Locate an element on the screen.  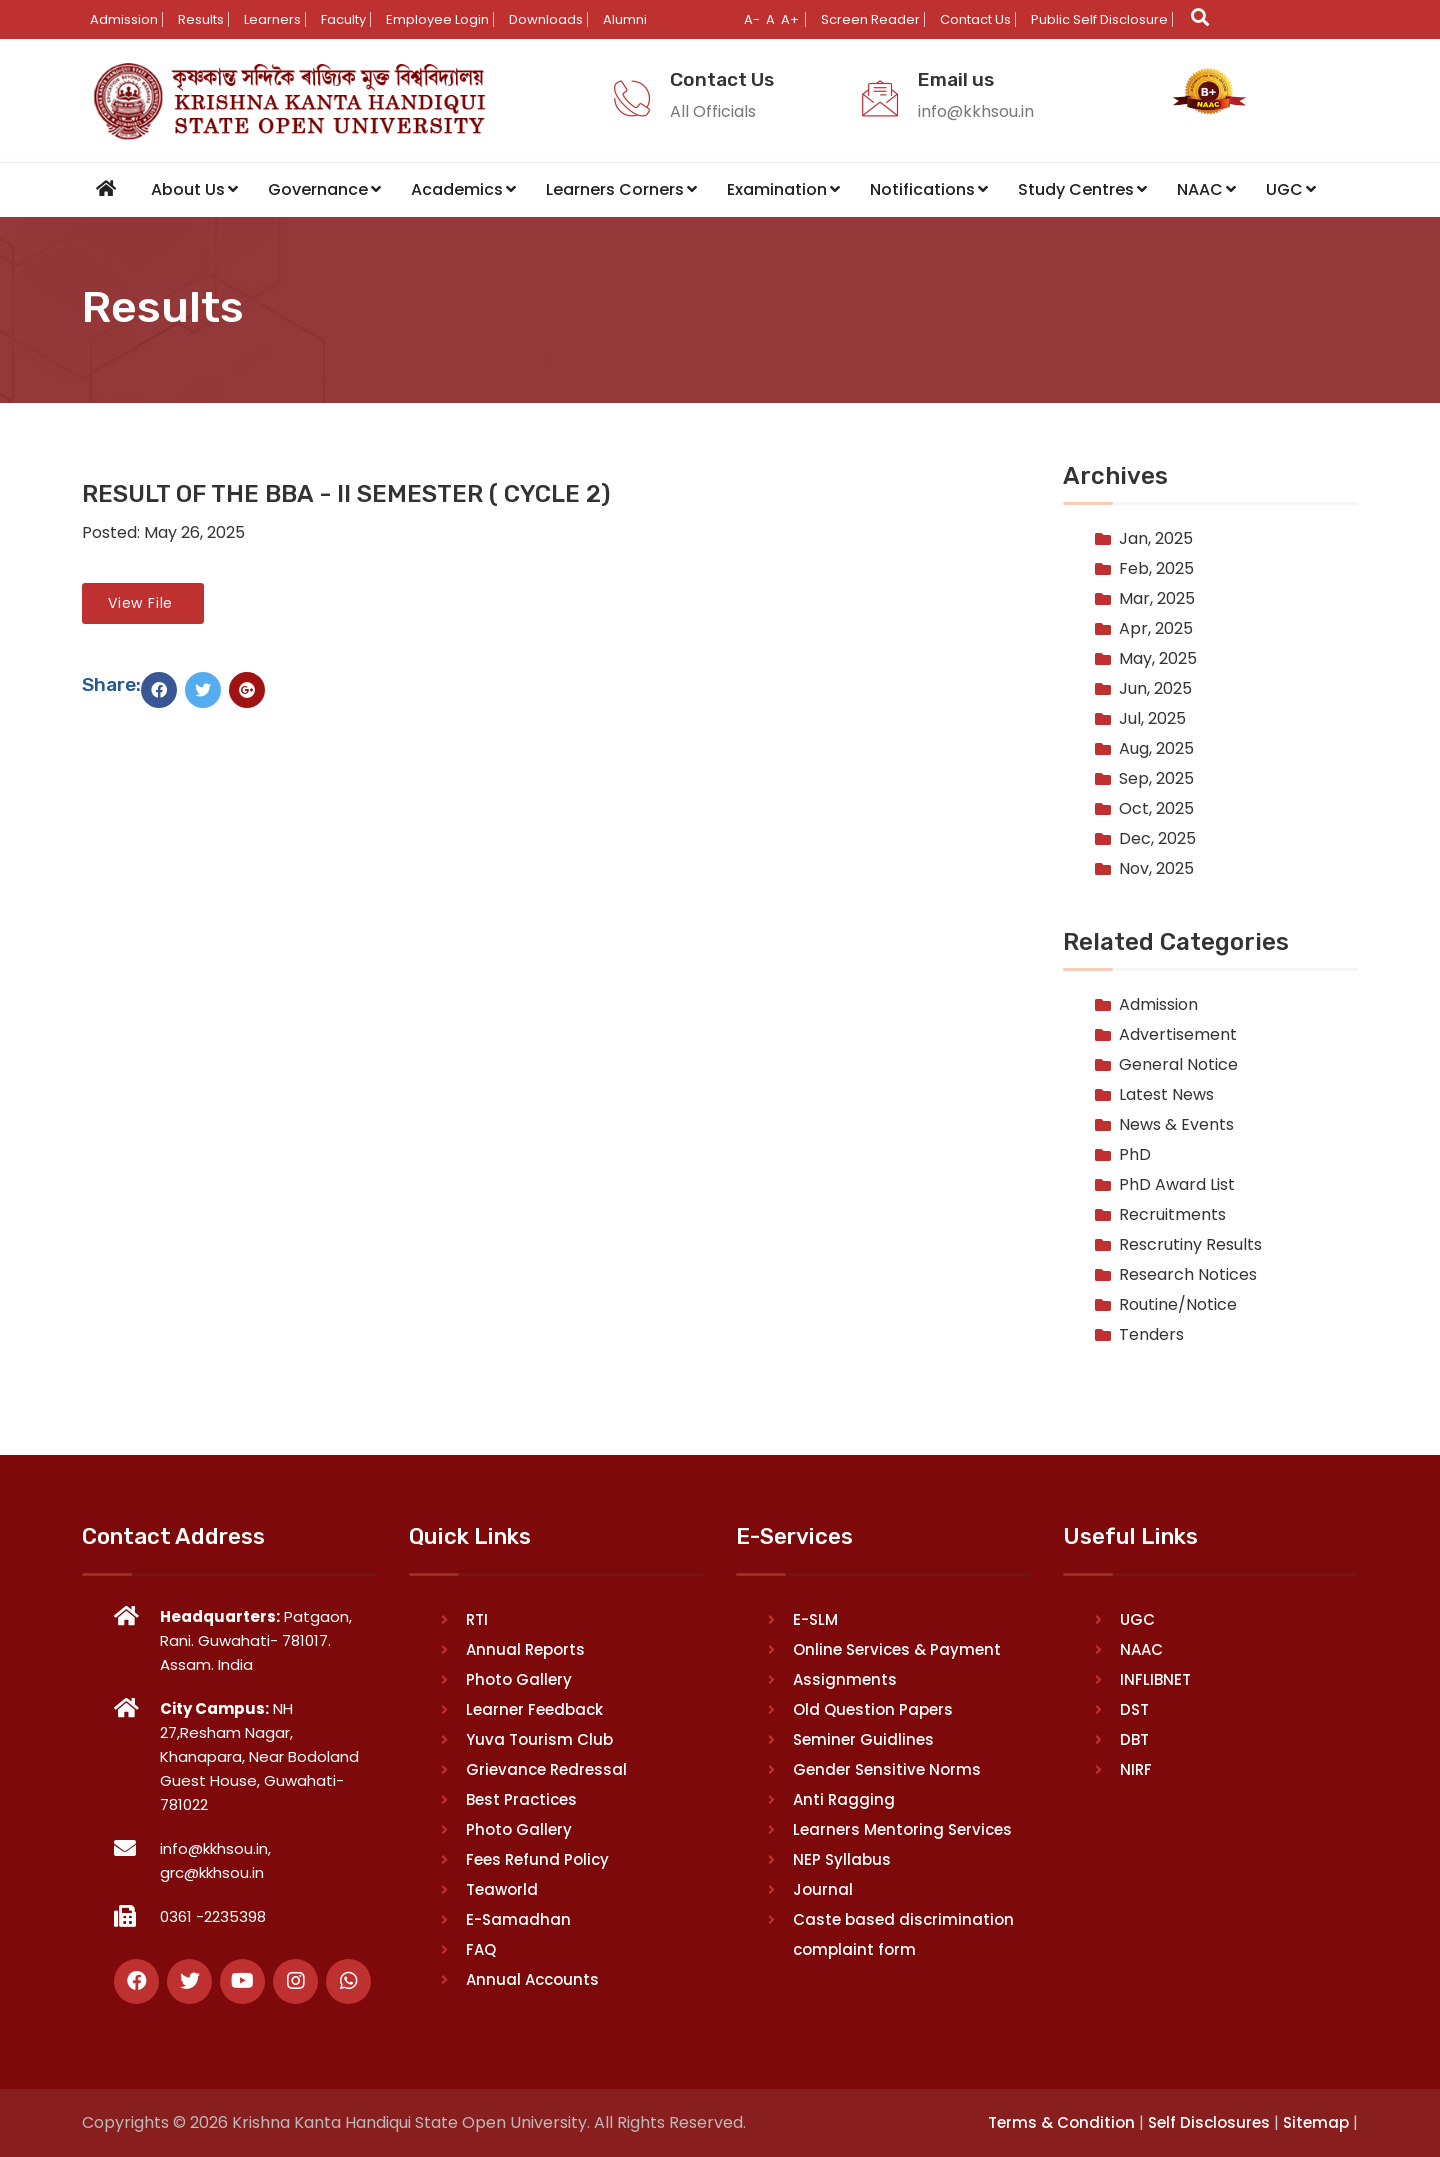
NAAC is located at coordinates (1206, 188).